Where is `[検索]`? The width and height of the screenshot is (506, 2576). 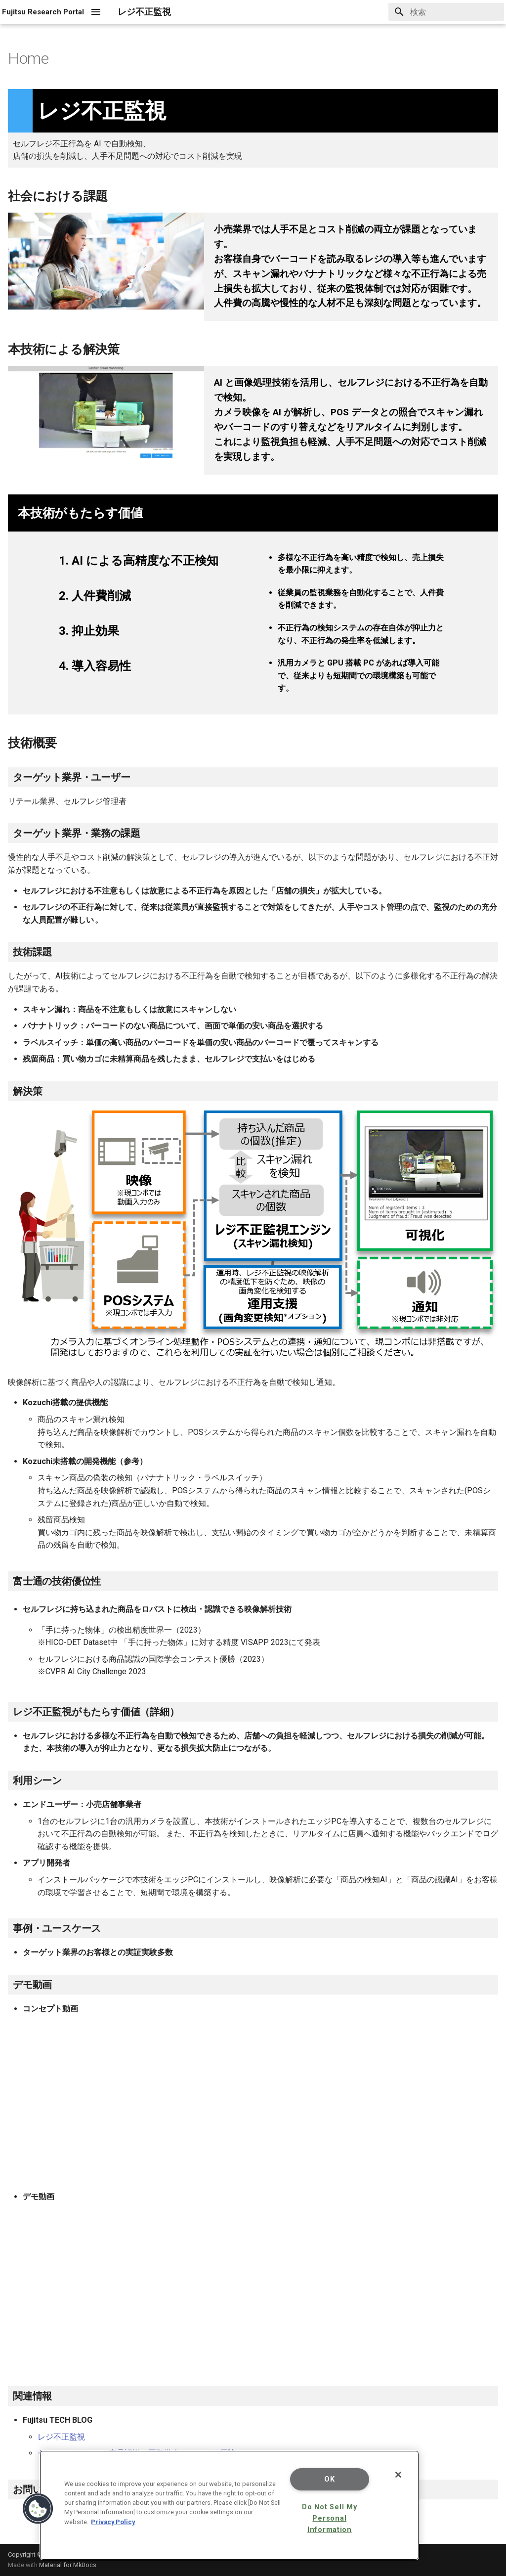 [検索] is located at coordinates (446, 12).